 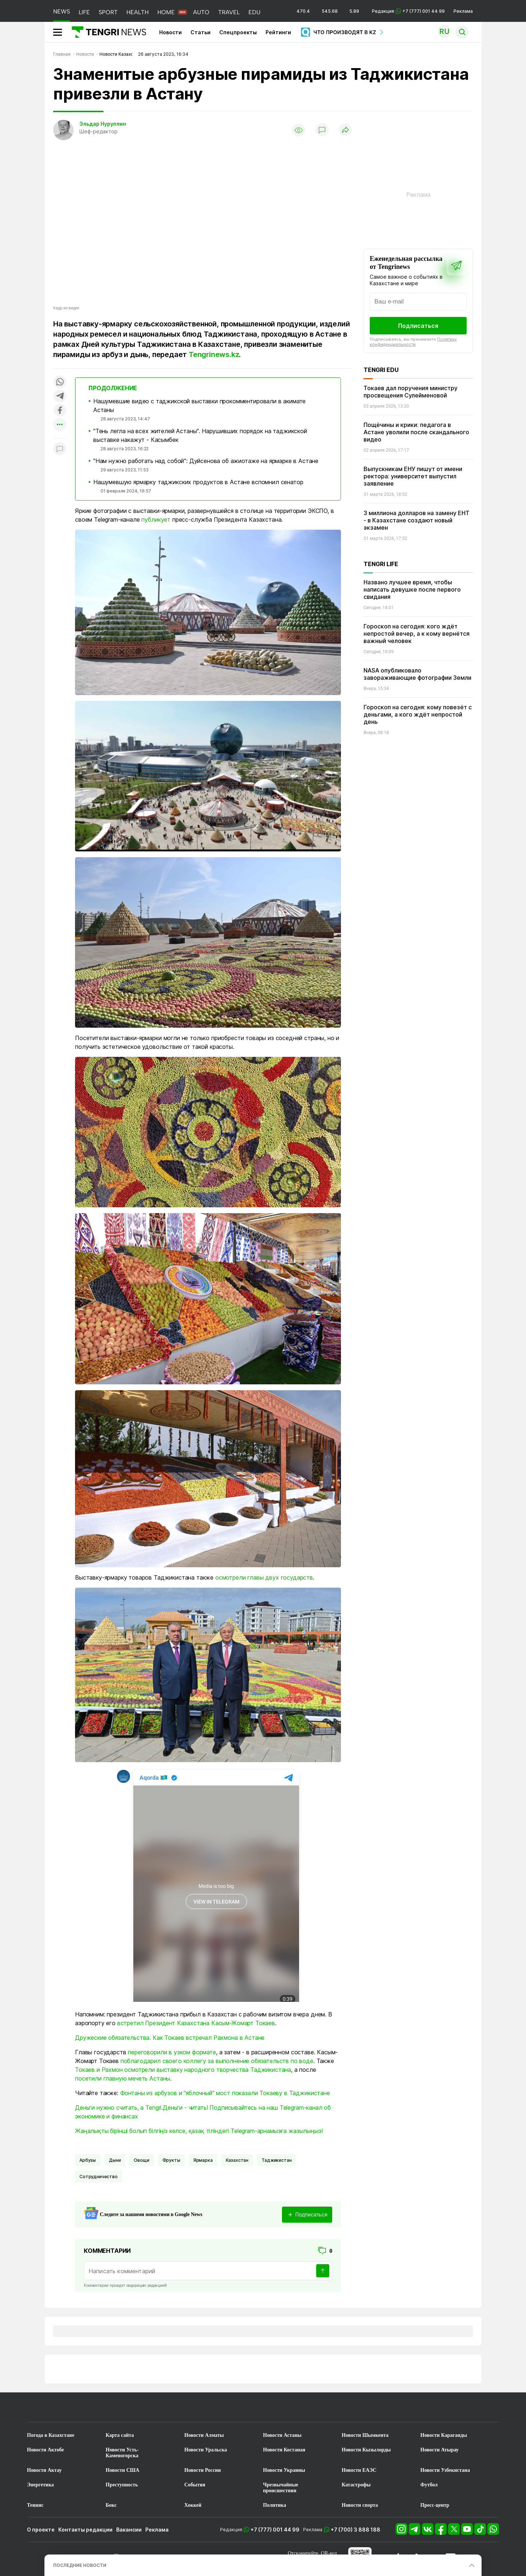 I want to click on Новости, so click(x=170, y=32).